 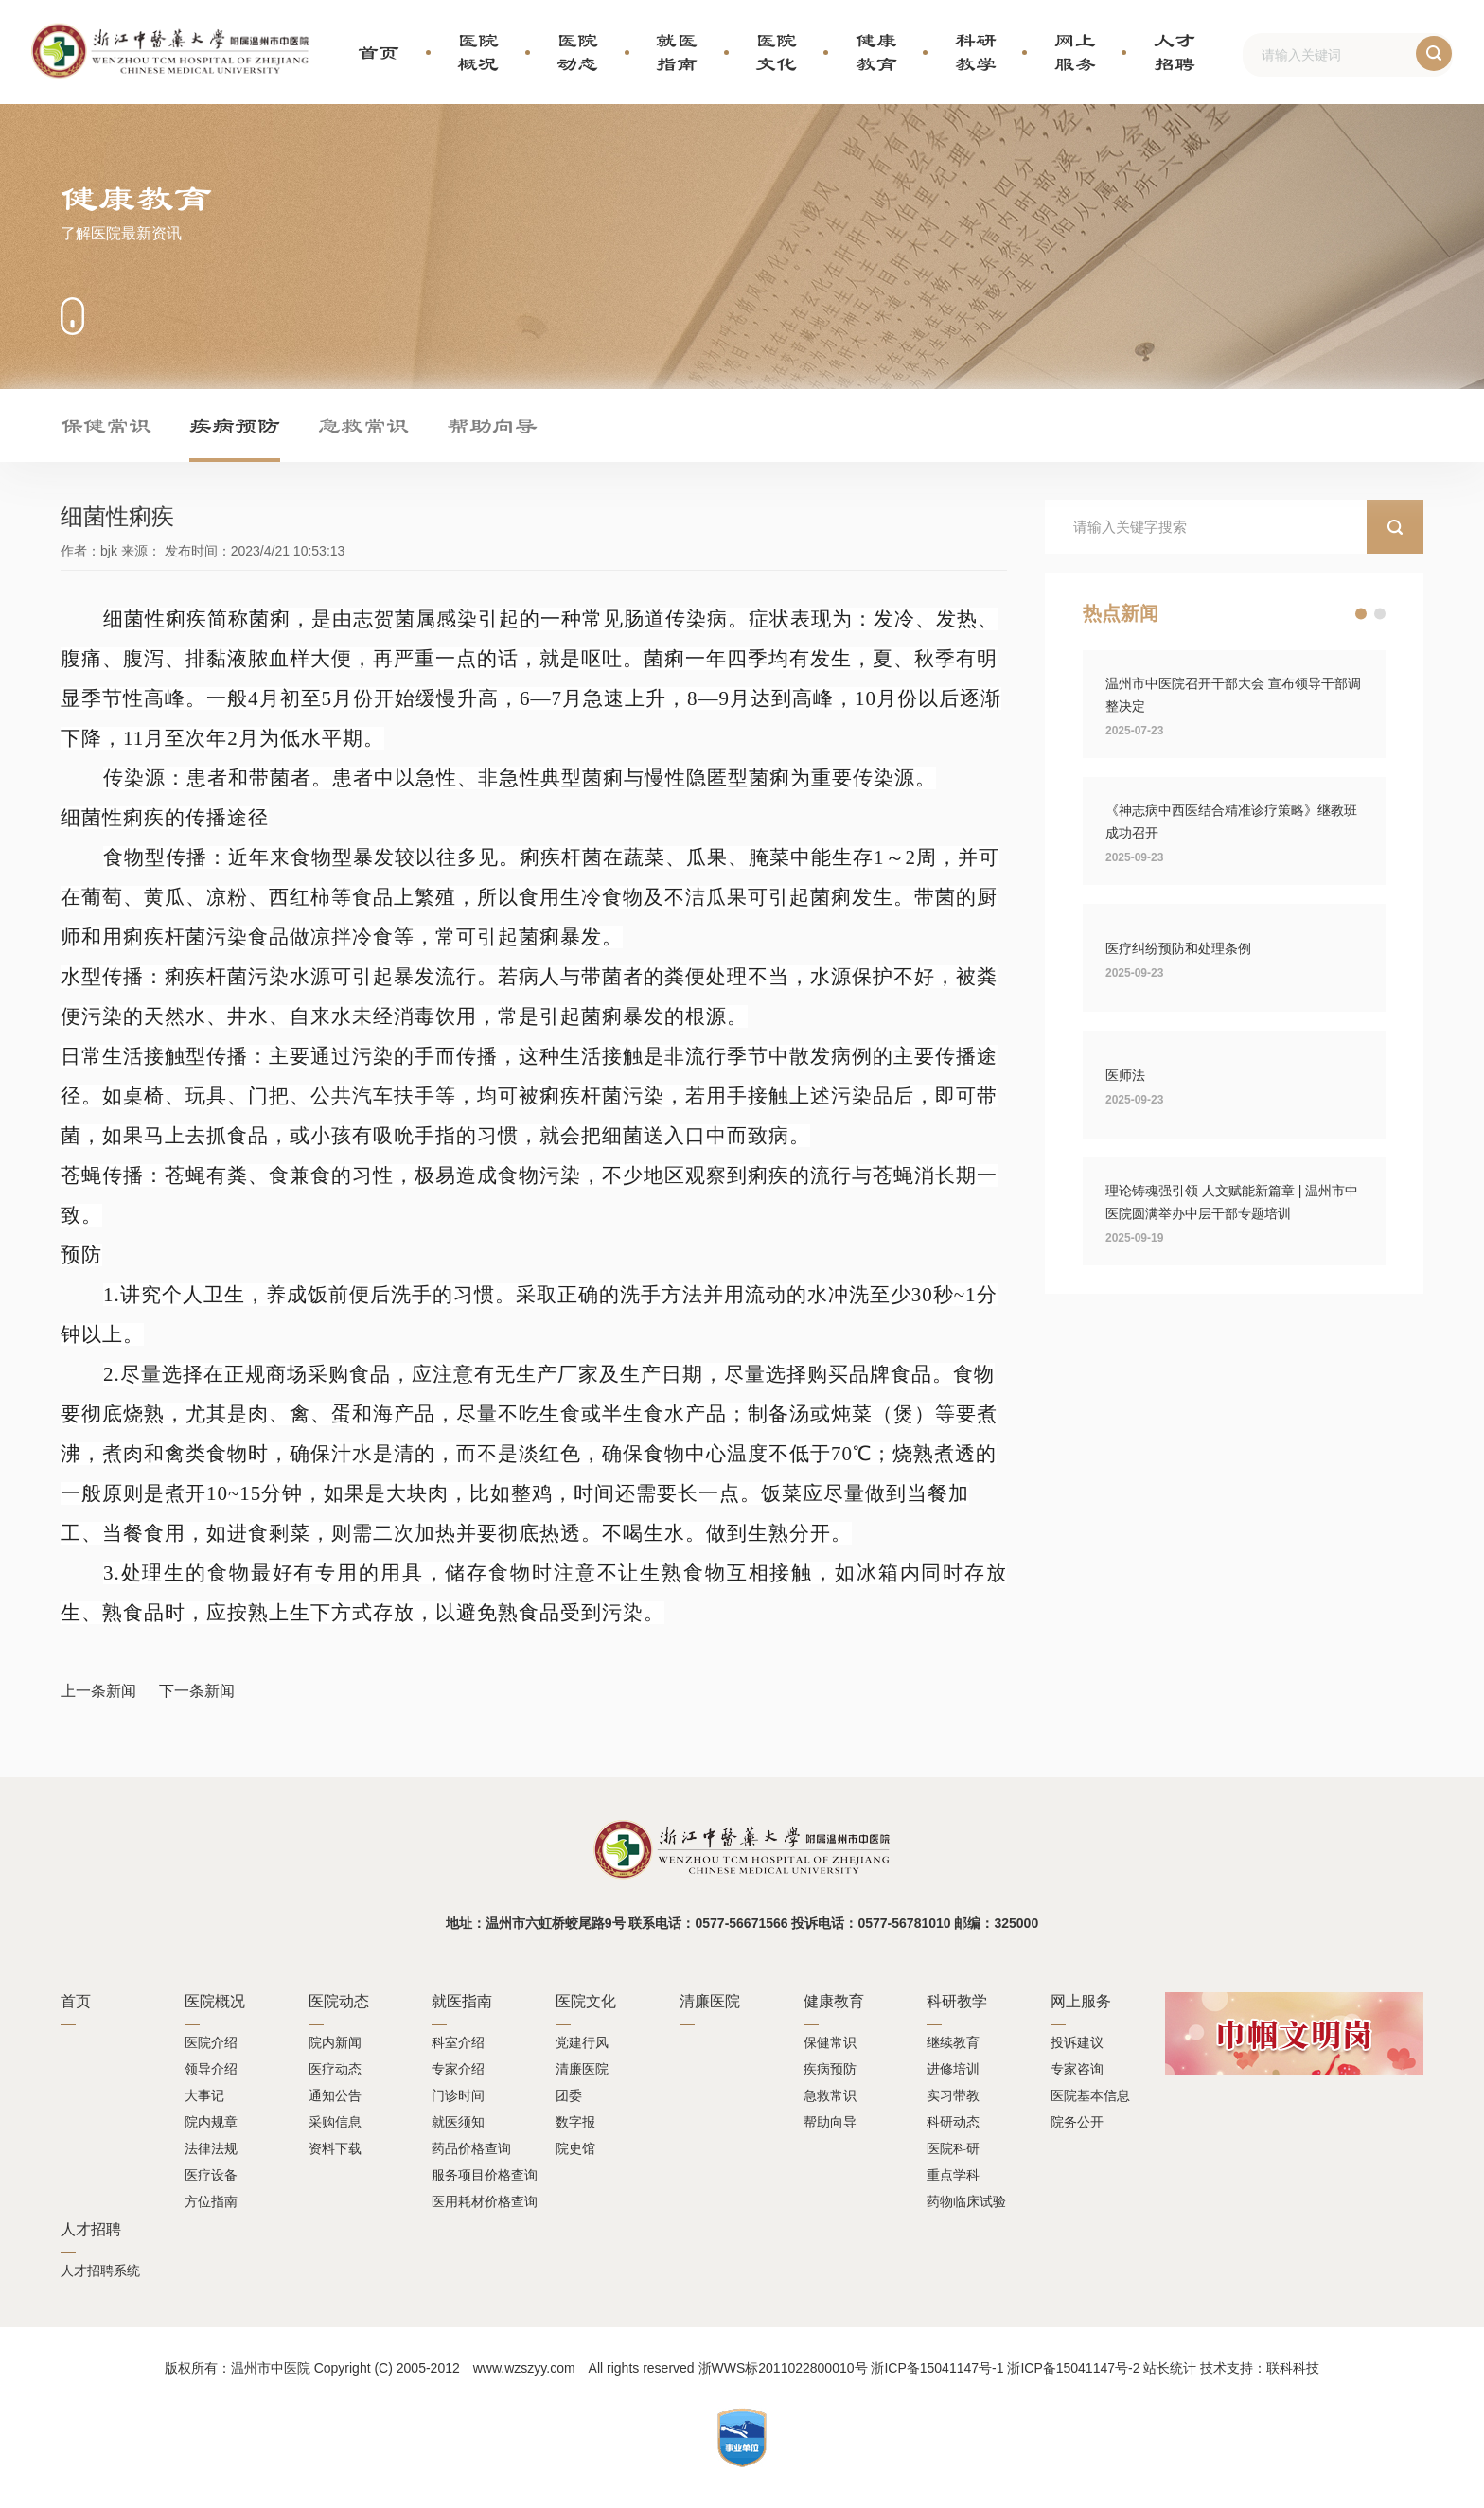 I want to click on 医院介绍, so click(x=211, y=2042).